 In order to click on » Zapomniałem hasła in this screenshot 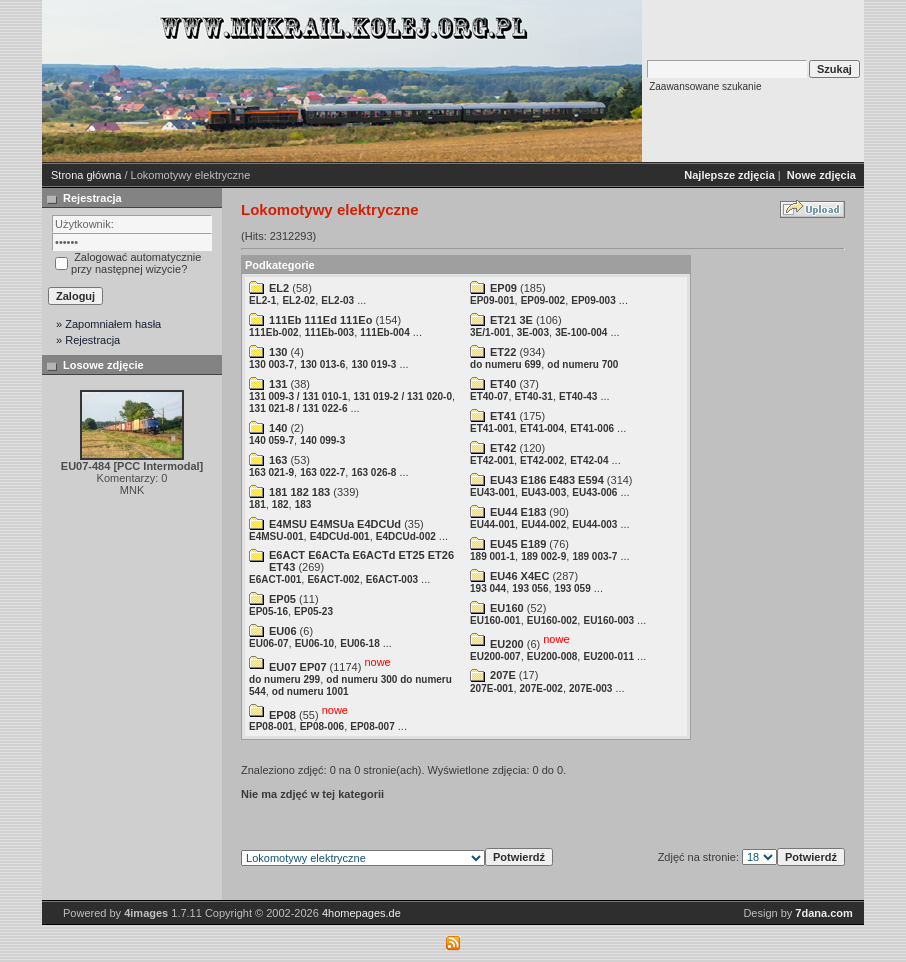, I will do `click(108, 324)`.